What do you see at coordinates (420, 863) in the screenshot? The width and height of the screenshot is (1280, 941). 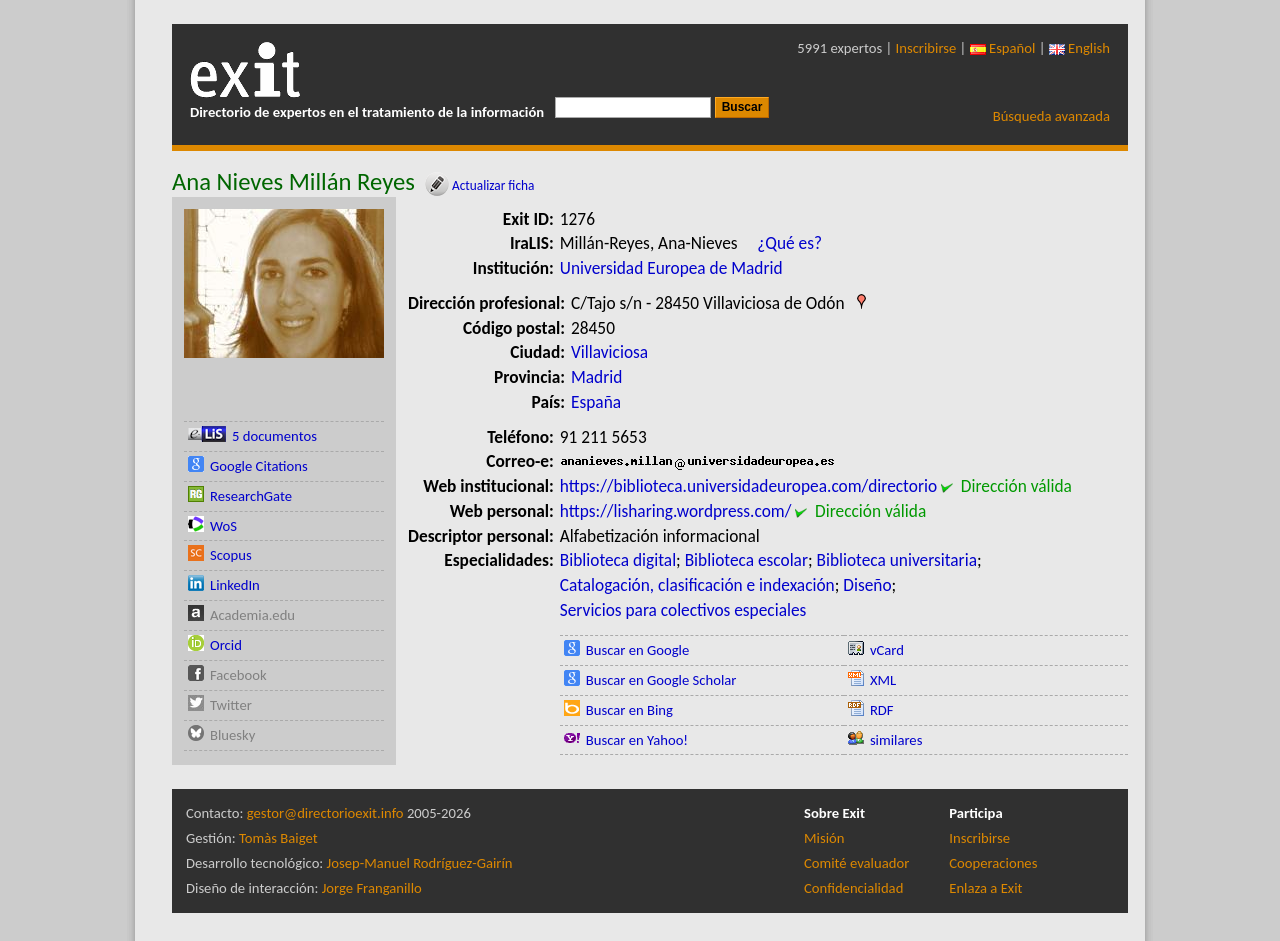 I see `Josep-Manuel Rodríguez-Gairín` at bounding box center [420, 863].